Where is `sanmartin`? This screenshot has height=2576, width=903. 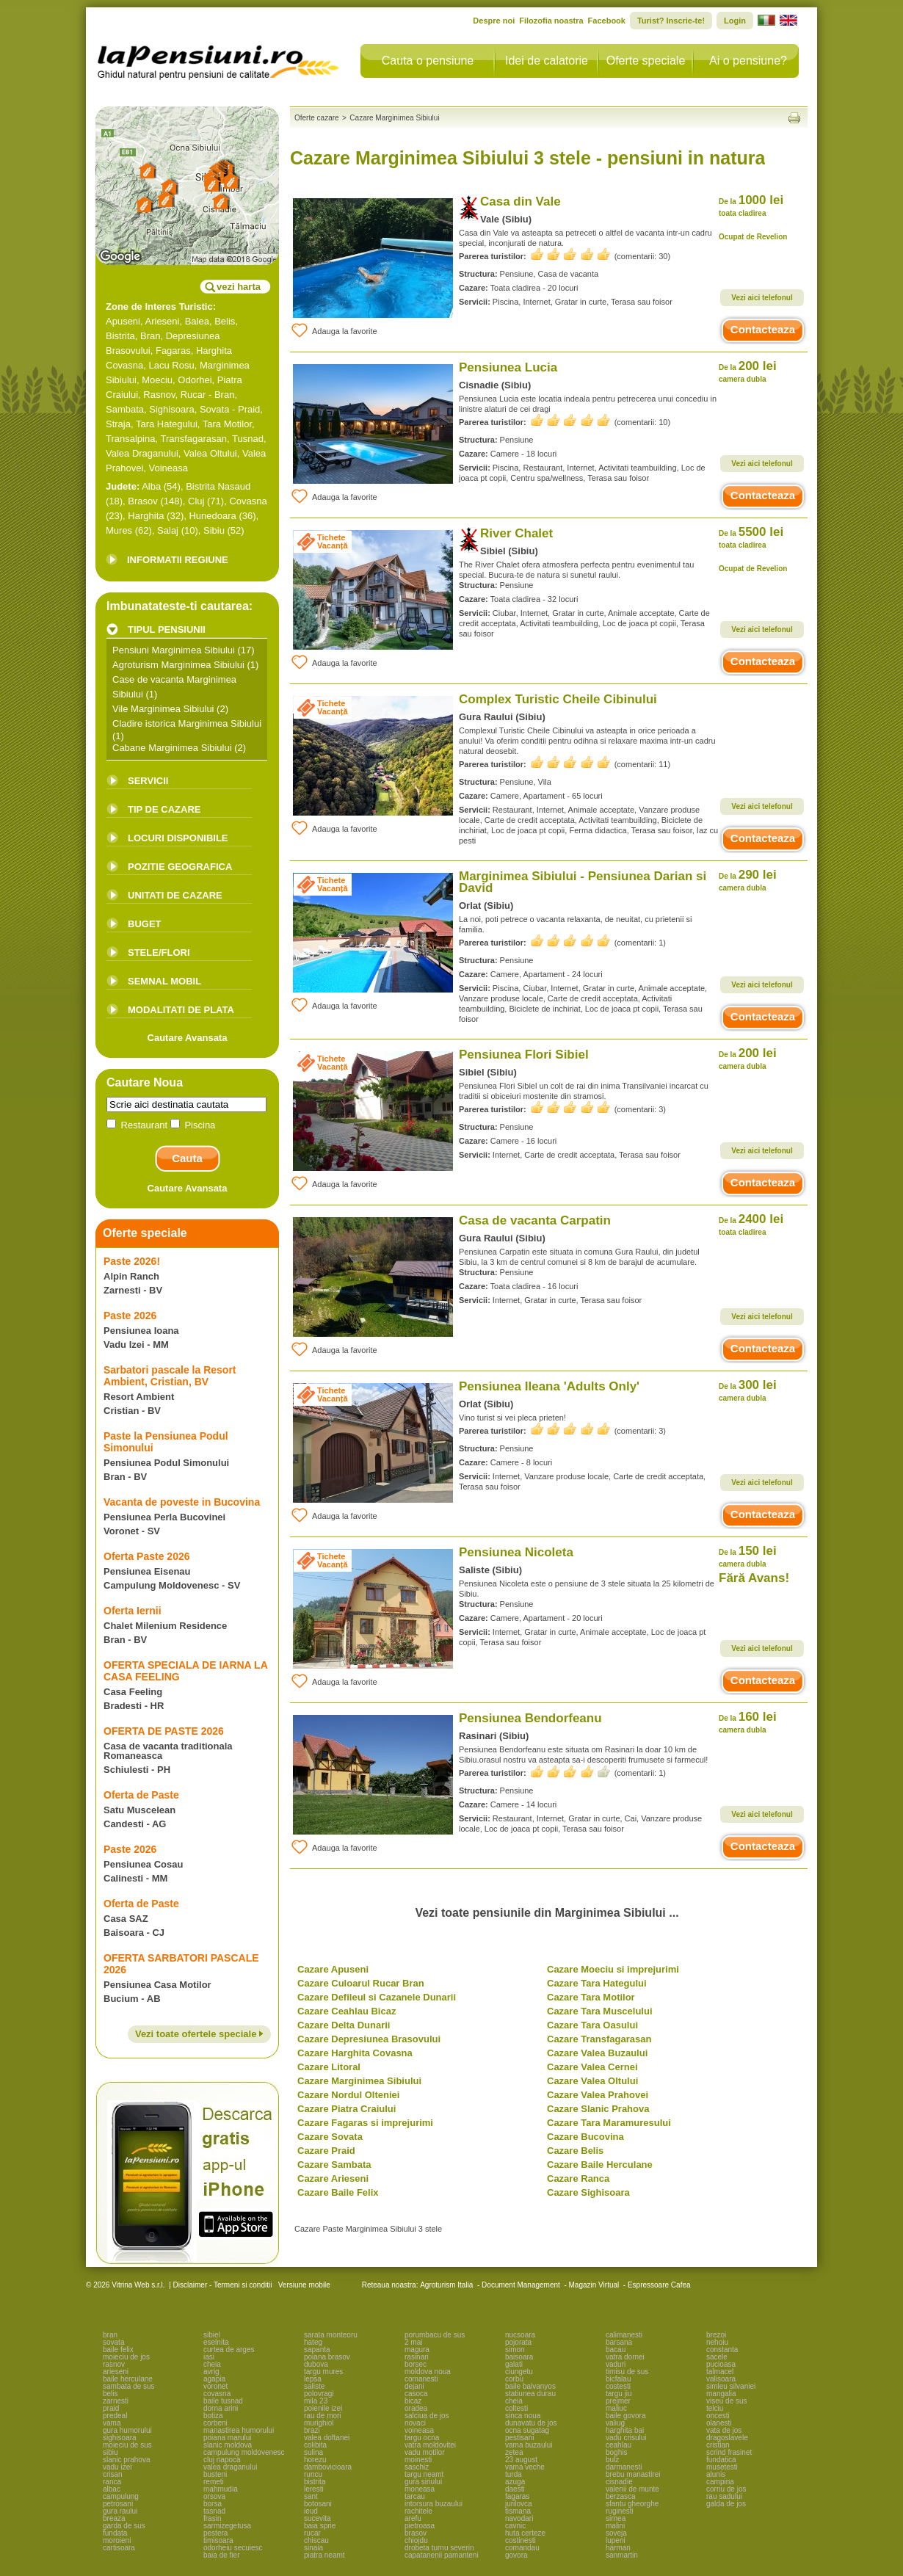
sanmartin is located at coordinates (622, 2555).